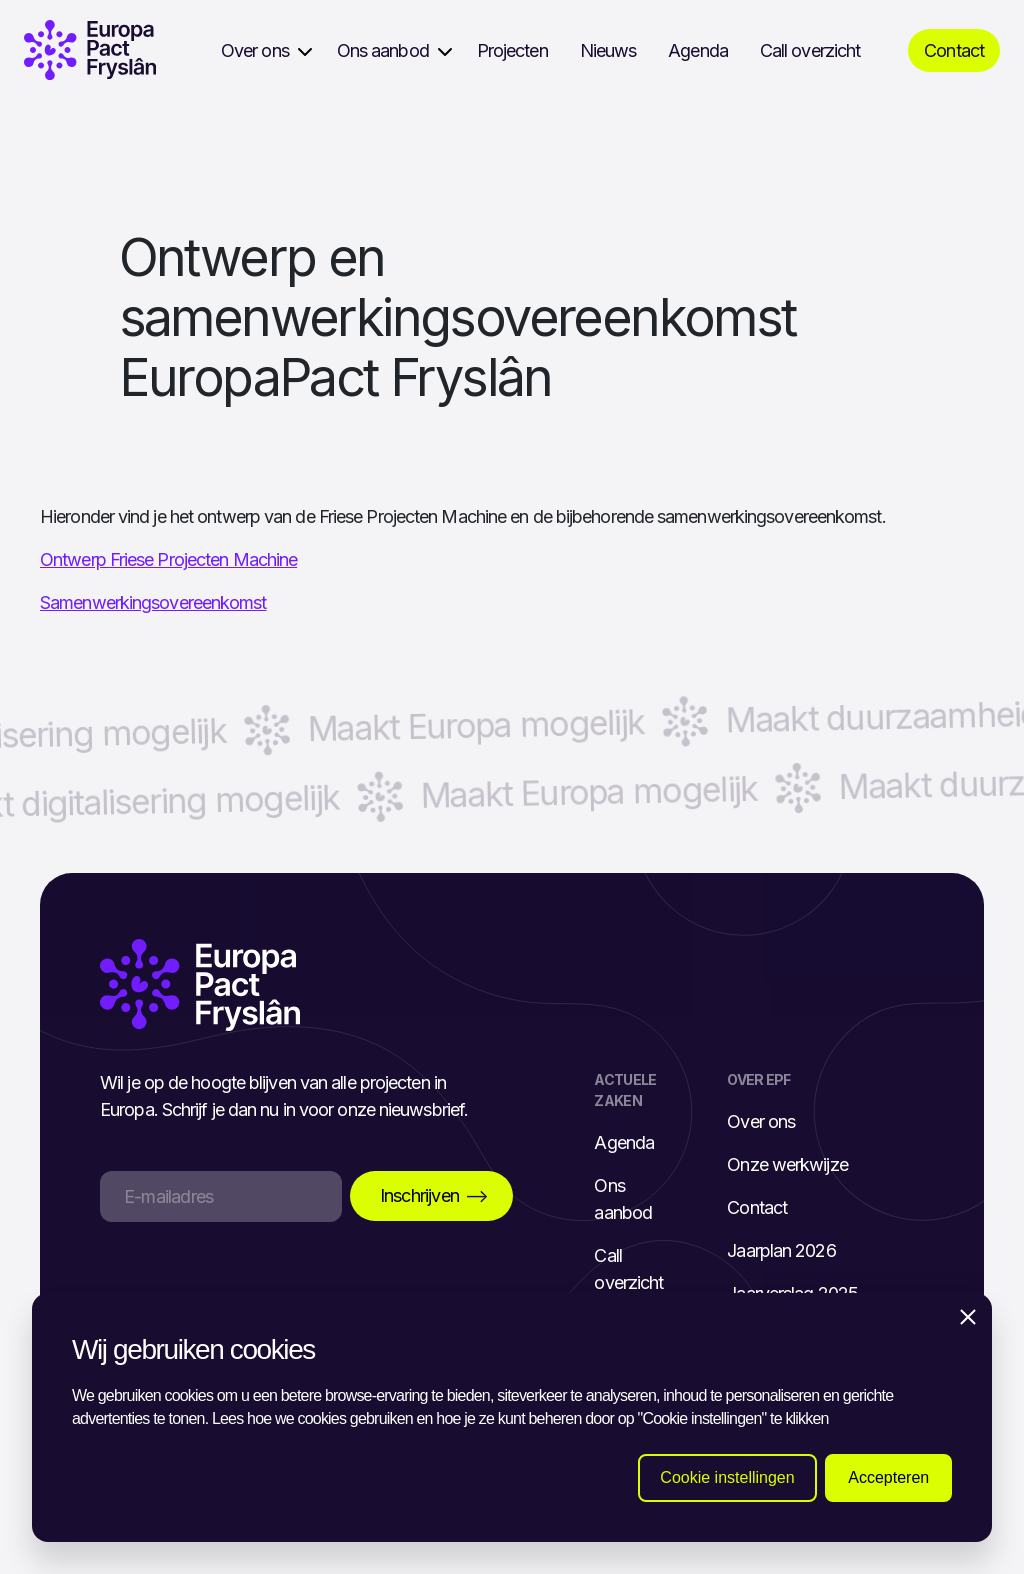 Image resolution: width=1024 pixels, height=1574 pixels. What do you see at coordinates (383, 50) in the screenshot?
I see `Ons aanbod` at bounding box center [383, 50].